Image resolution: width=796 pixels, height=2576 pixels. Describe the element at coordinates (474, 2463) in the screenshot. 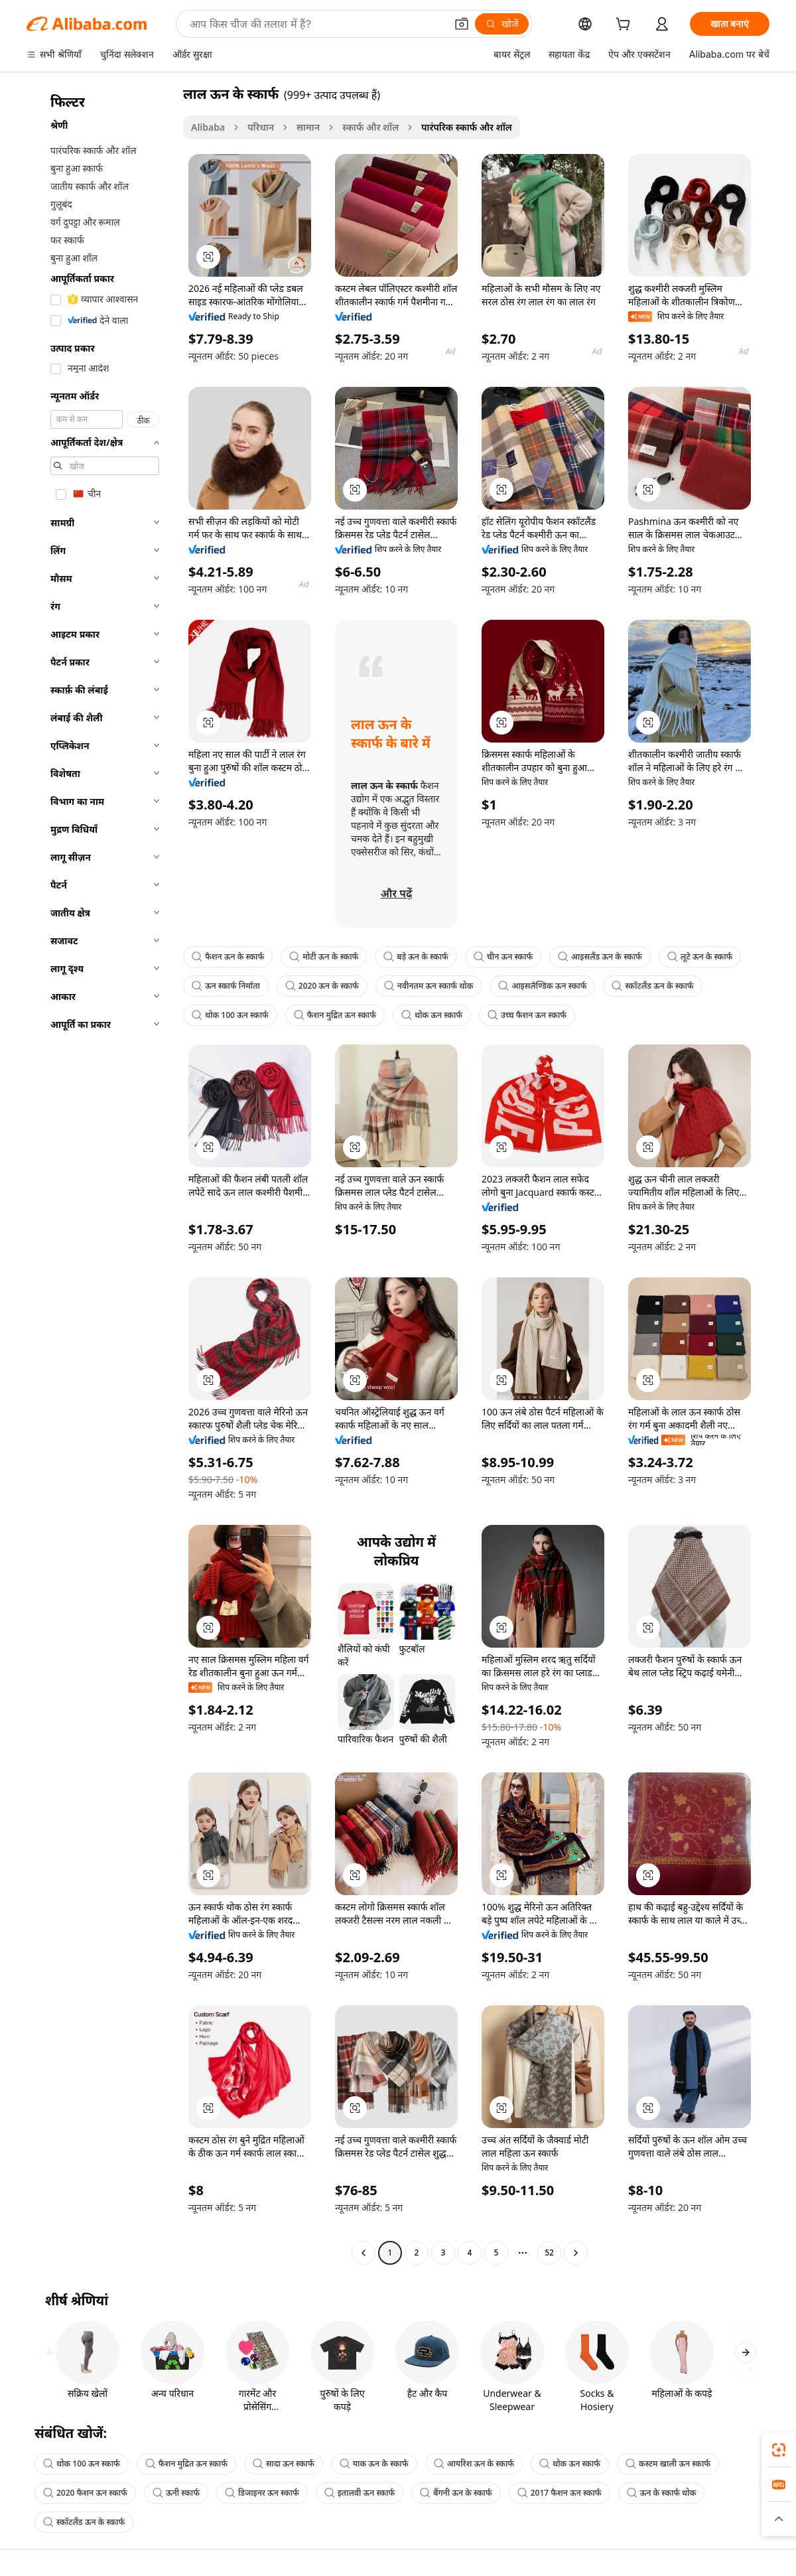

I see `आयरिश ऊन के स्कार्फ` at that location.